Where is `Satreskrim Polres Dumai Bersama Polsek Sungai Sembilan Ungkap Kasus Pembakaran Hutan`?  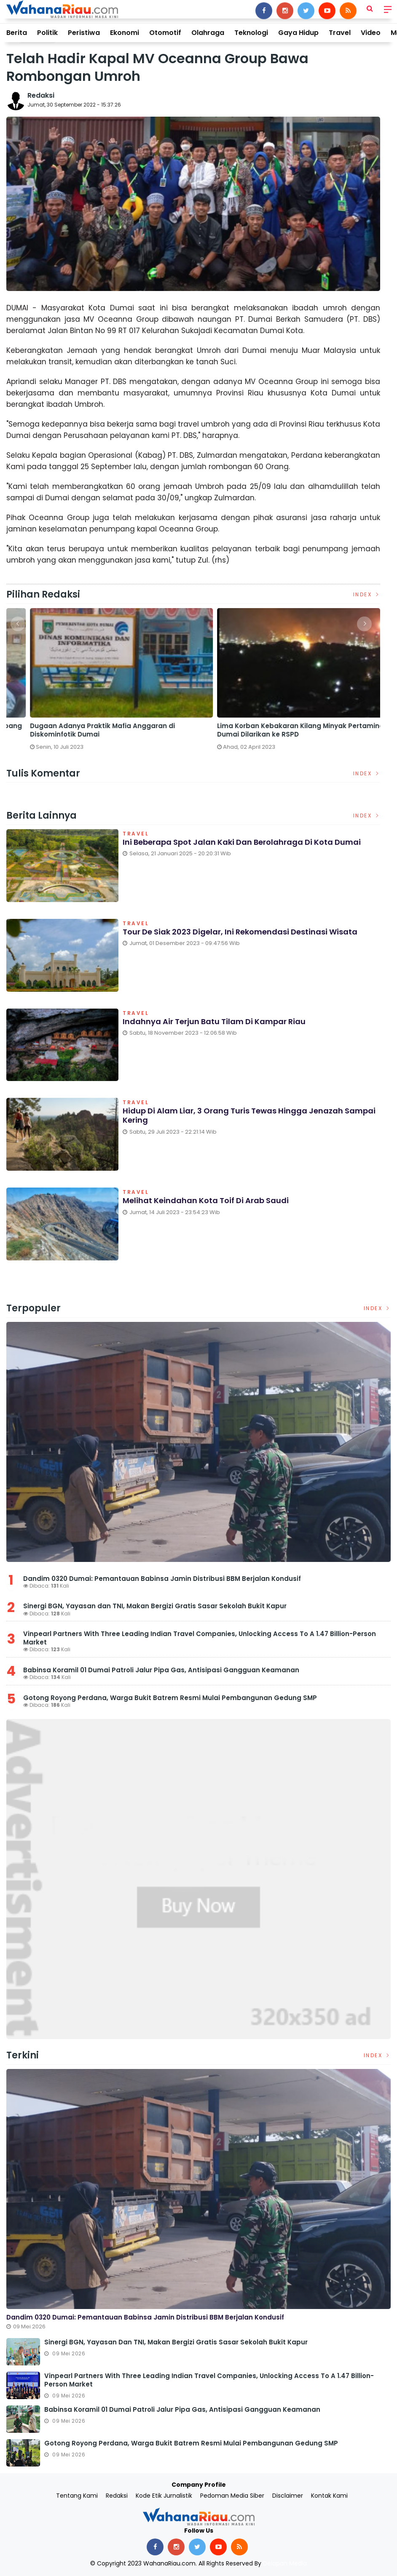
Satreskrim Polres Dumai Bersama Polsek Sungai Sembilan Ungkap Kasus Pembakaran Hutan is located at coordinates (90, 730).